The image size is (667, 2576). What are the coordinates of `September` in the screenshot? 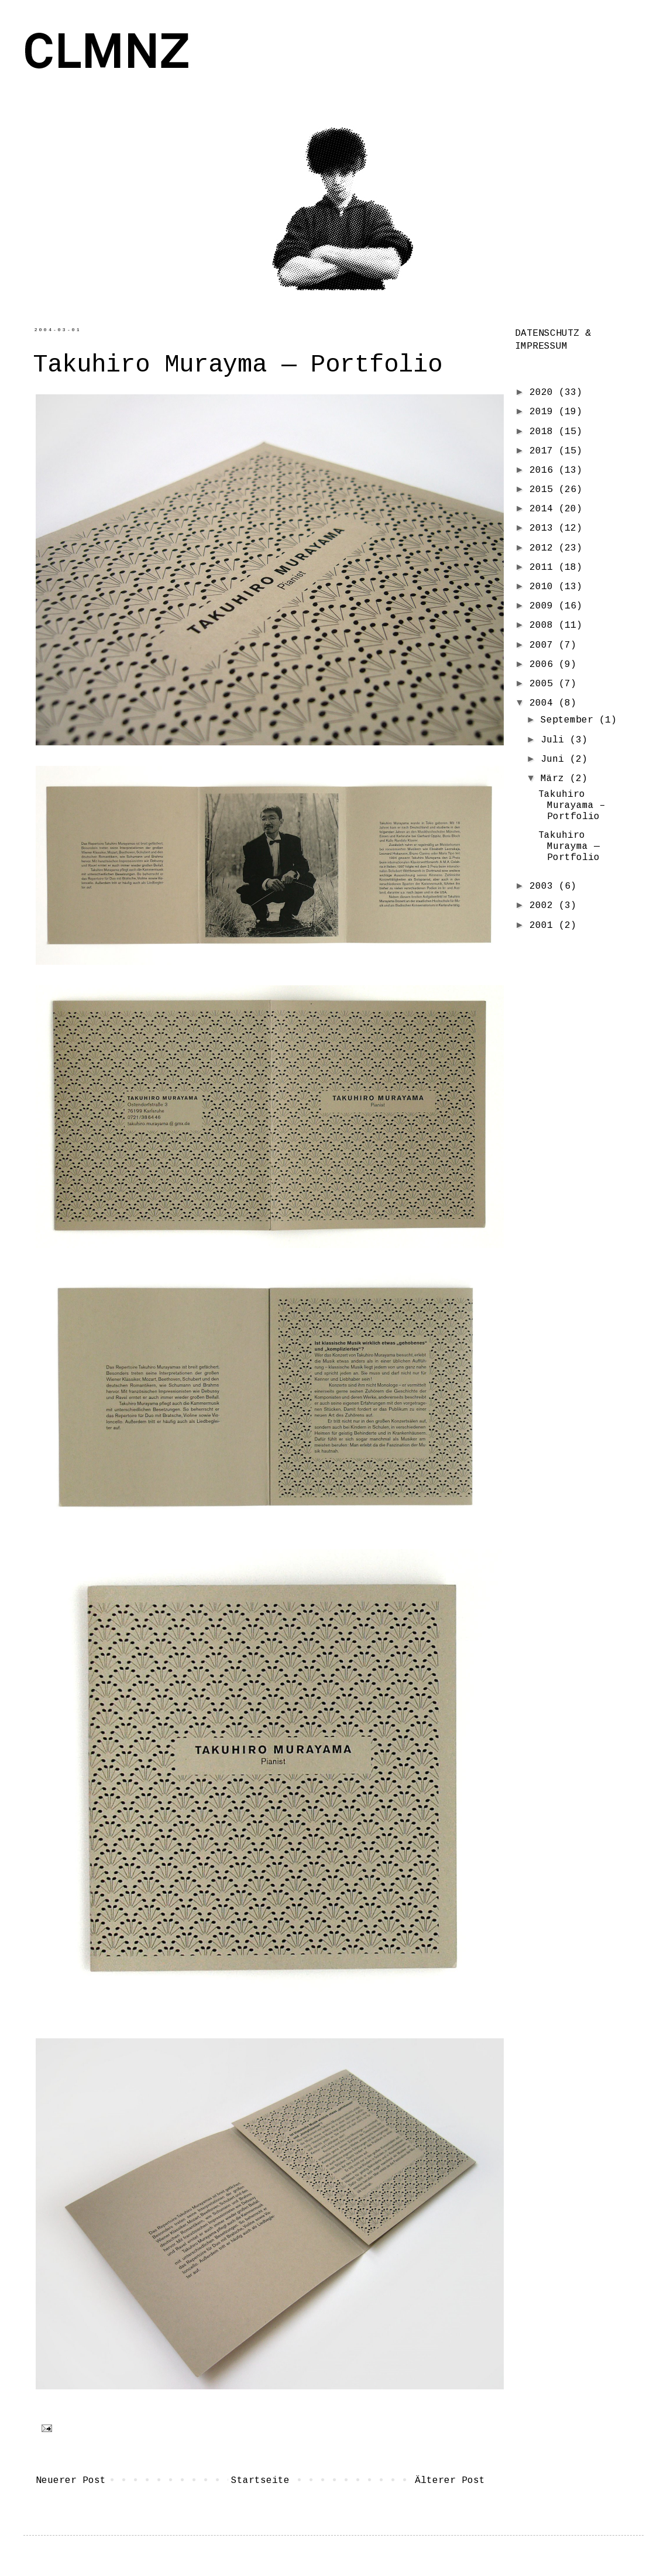 It's located at (570, 720).